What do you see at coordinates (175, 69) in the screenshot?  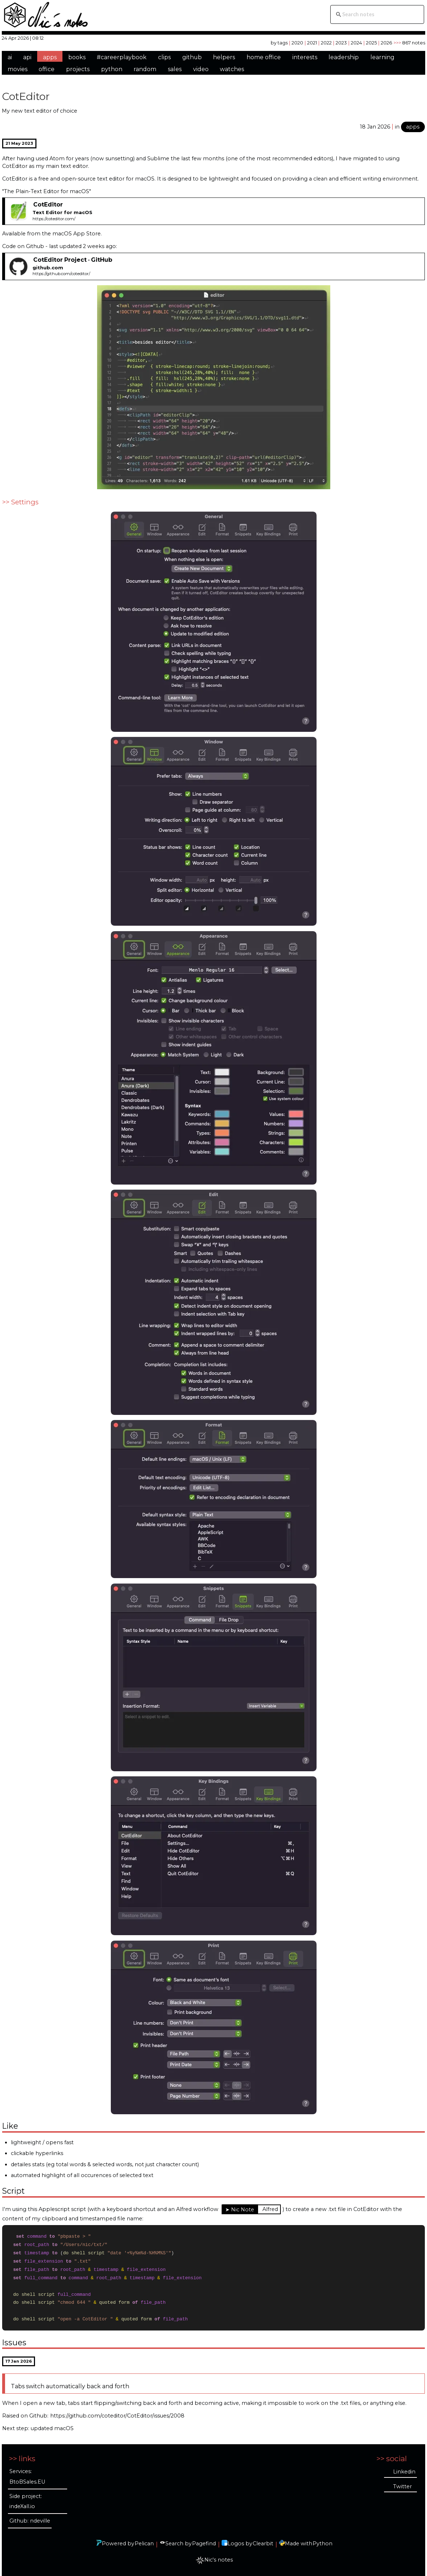 I see `sales` at bounding box center [175, 69].